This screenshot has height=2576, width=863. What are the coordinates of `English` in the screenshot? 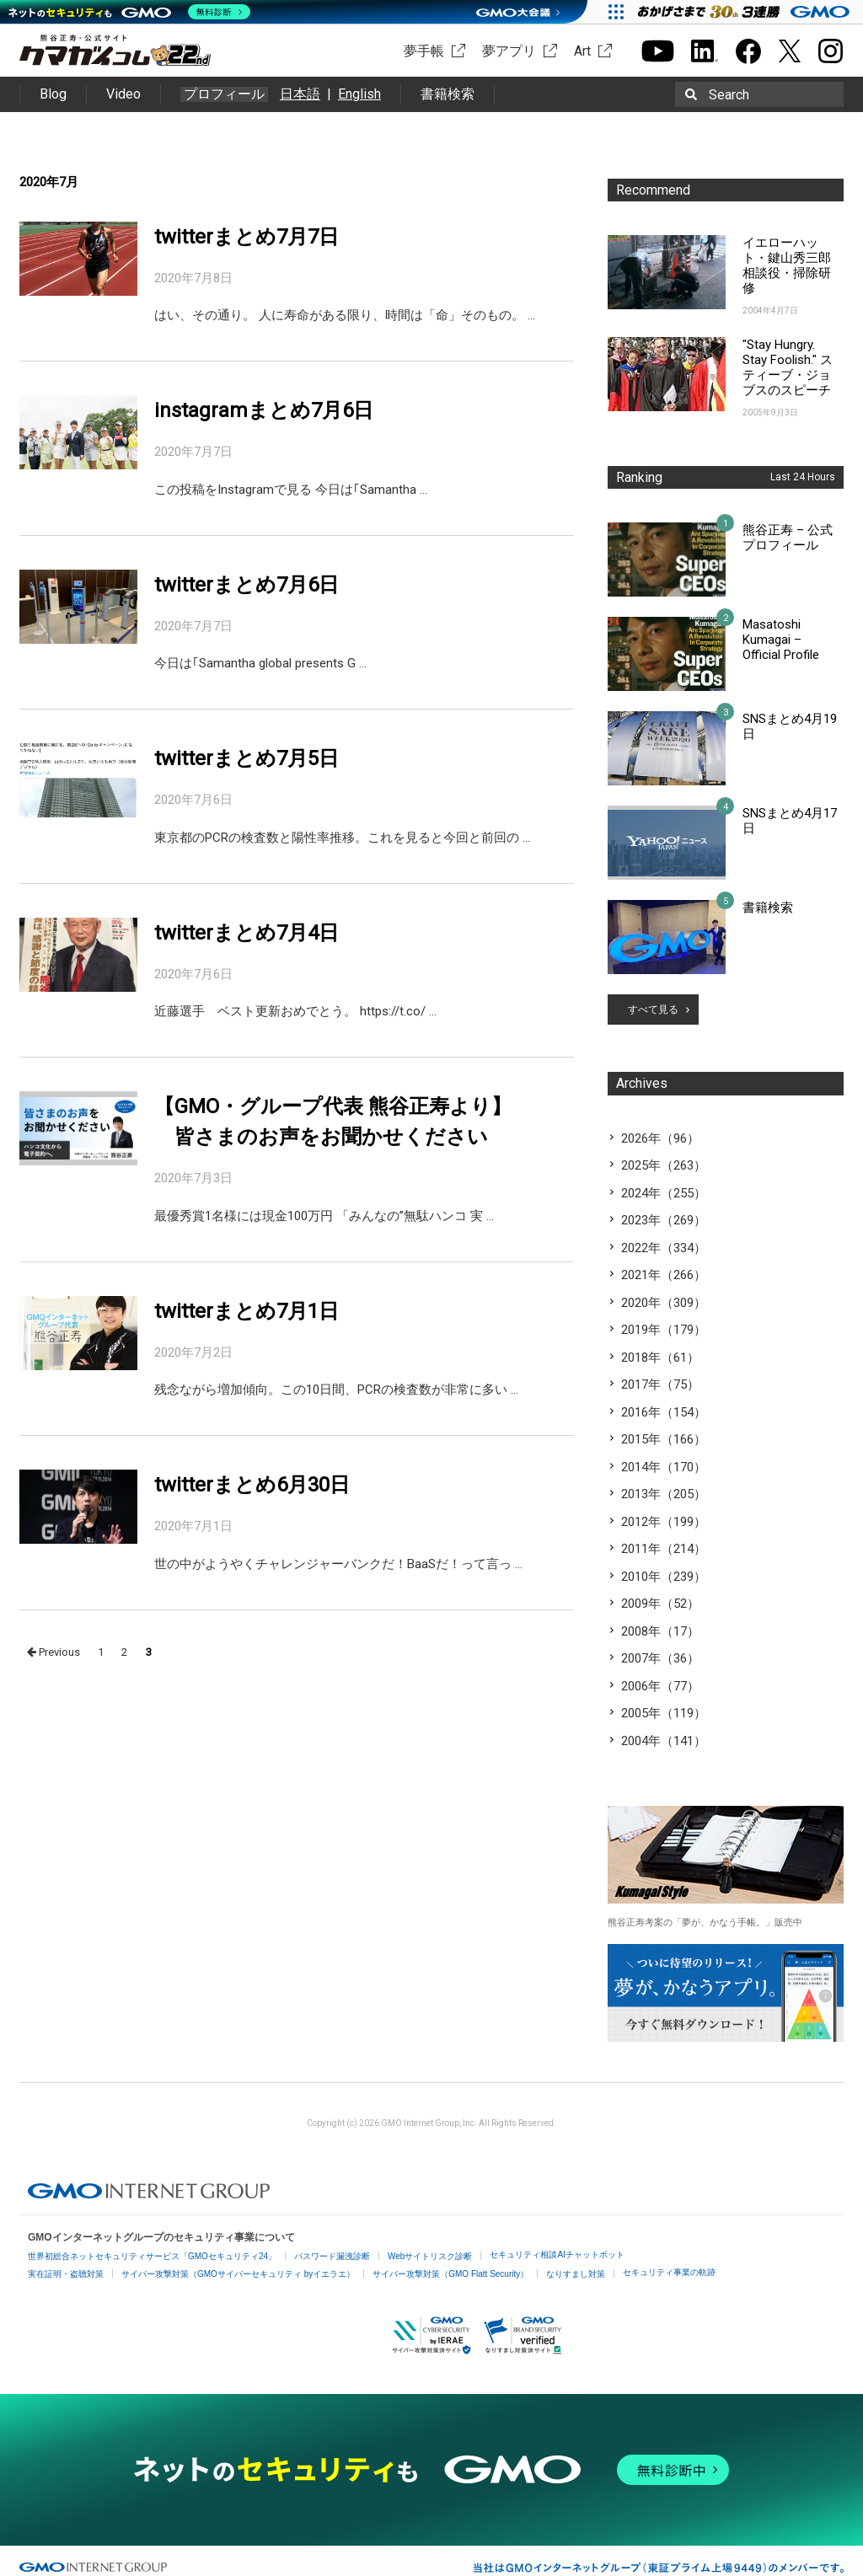 It's located at (359, 94).